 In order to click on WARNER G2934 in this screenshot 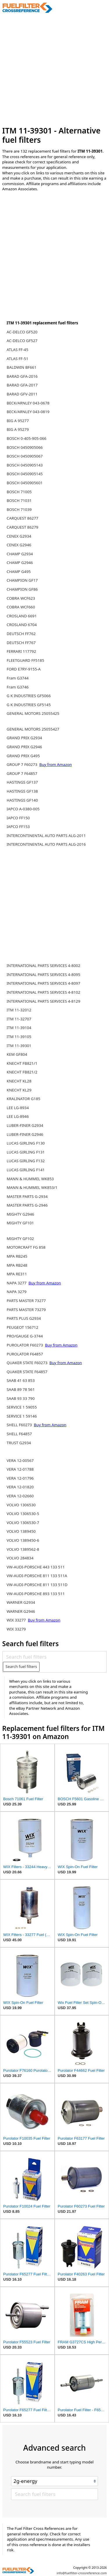, I will do `click(21, 1602)`.